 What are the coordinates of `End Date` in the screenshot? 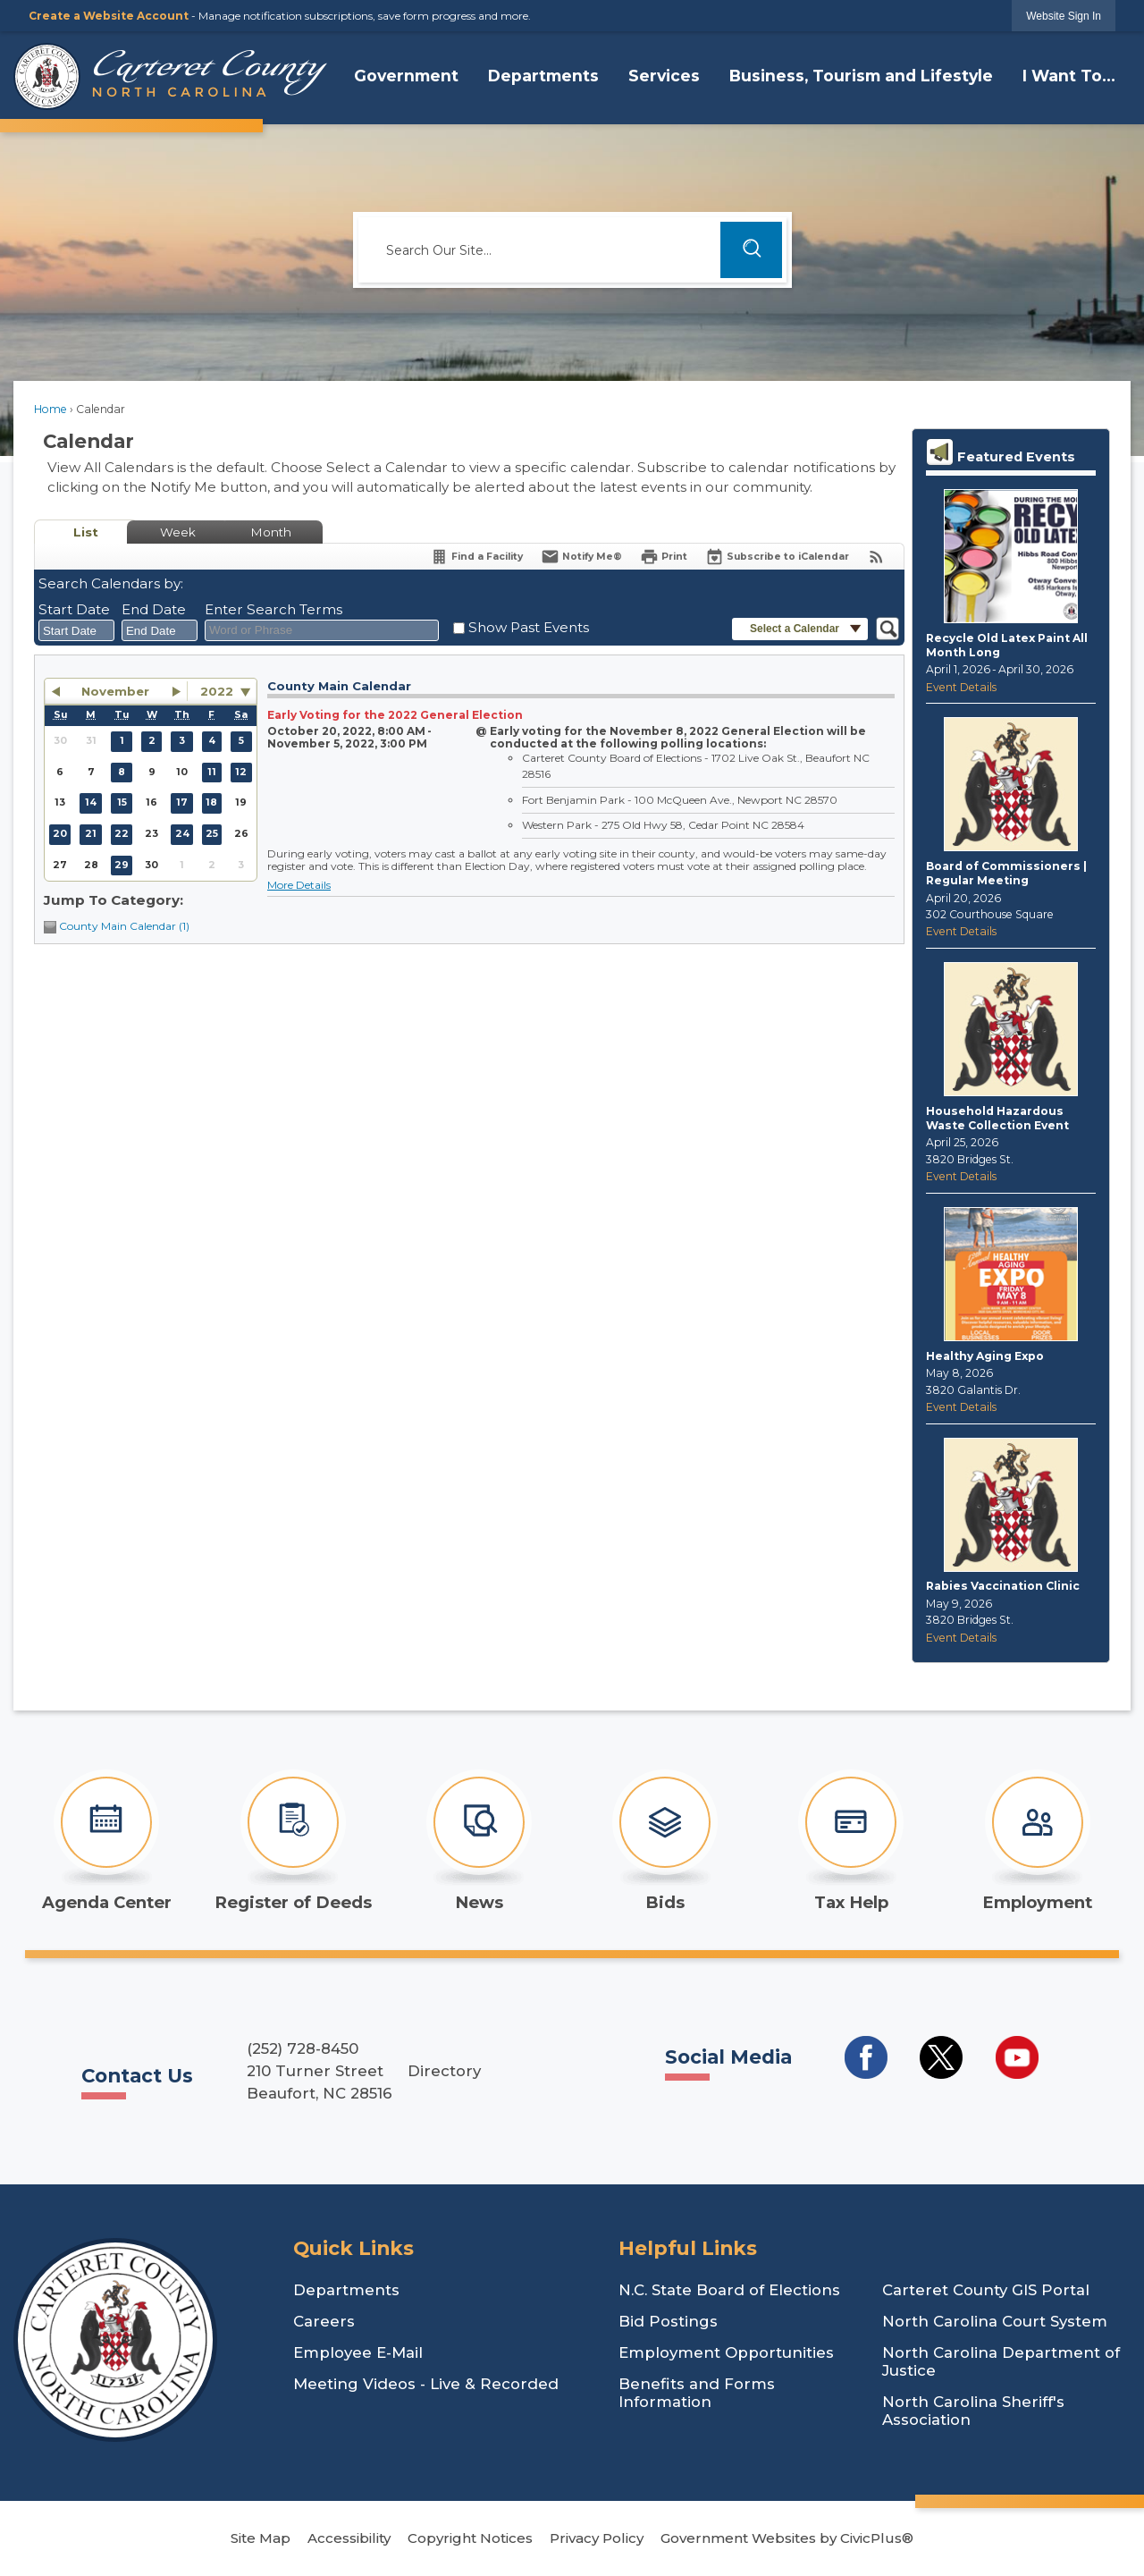 It's located at (154, 609).